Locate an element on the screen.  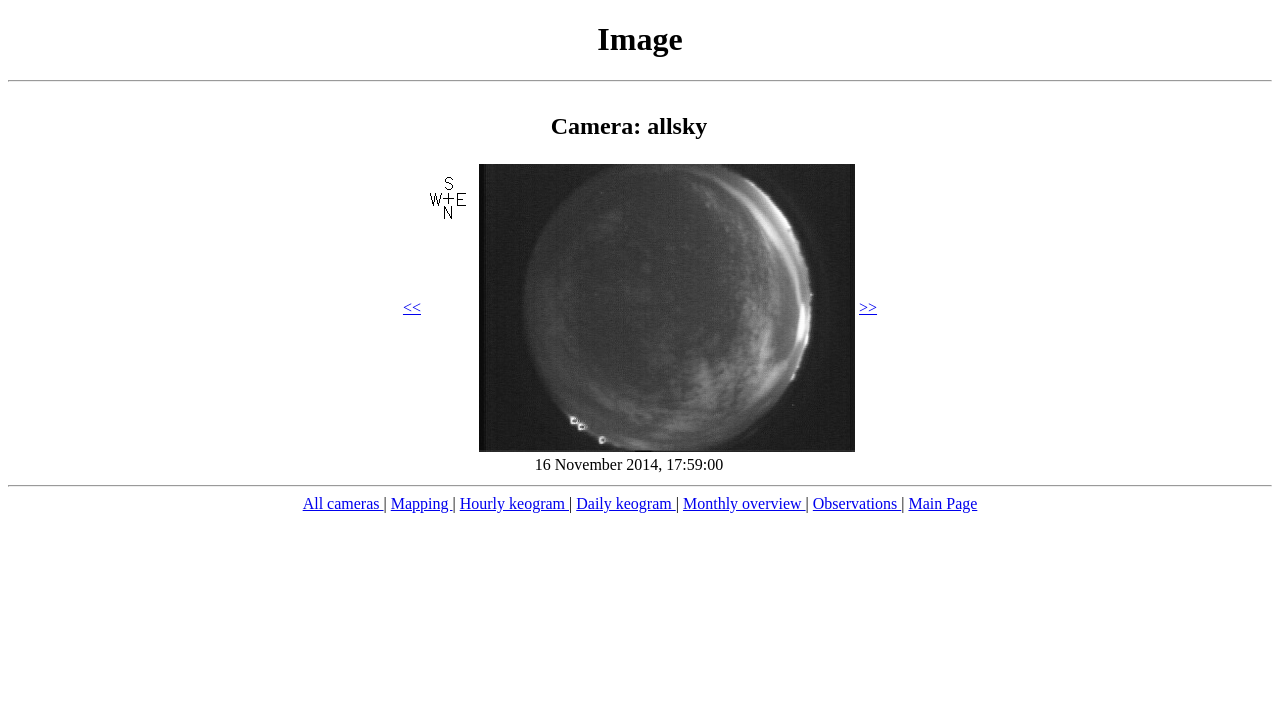
Main Page is located at coordinates (942, 503).